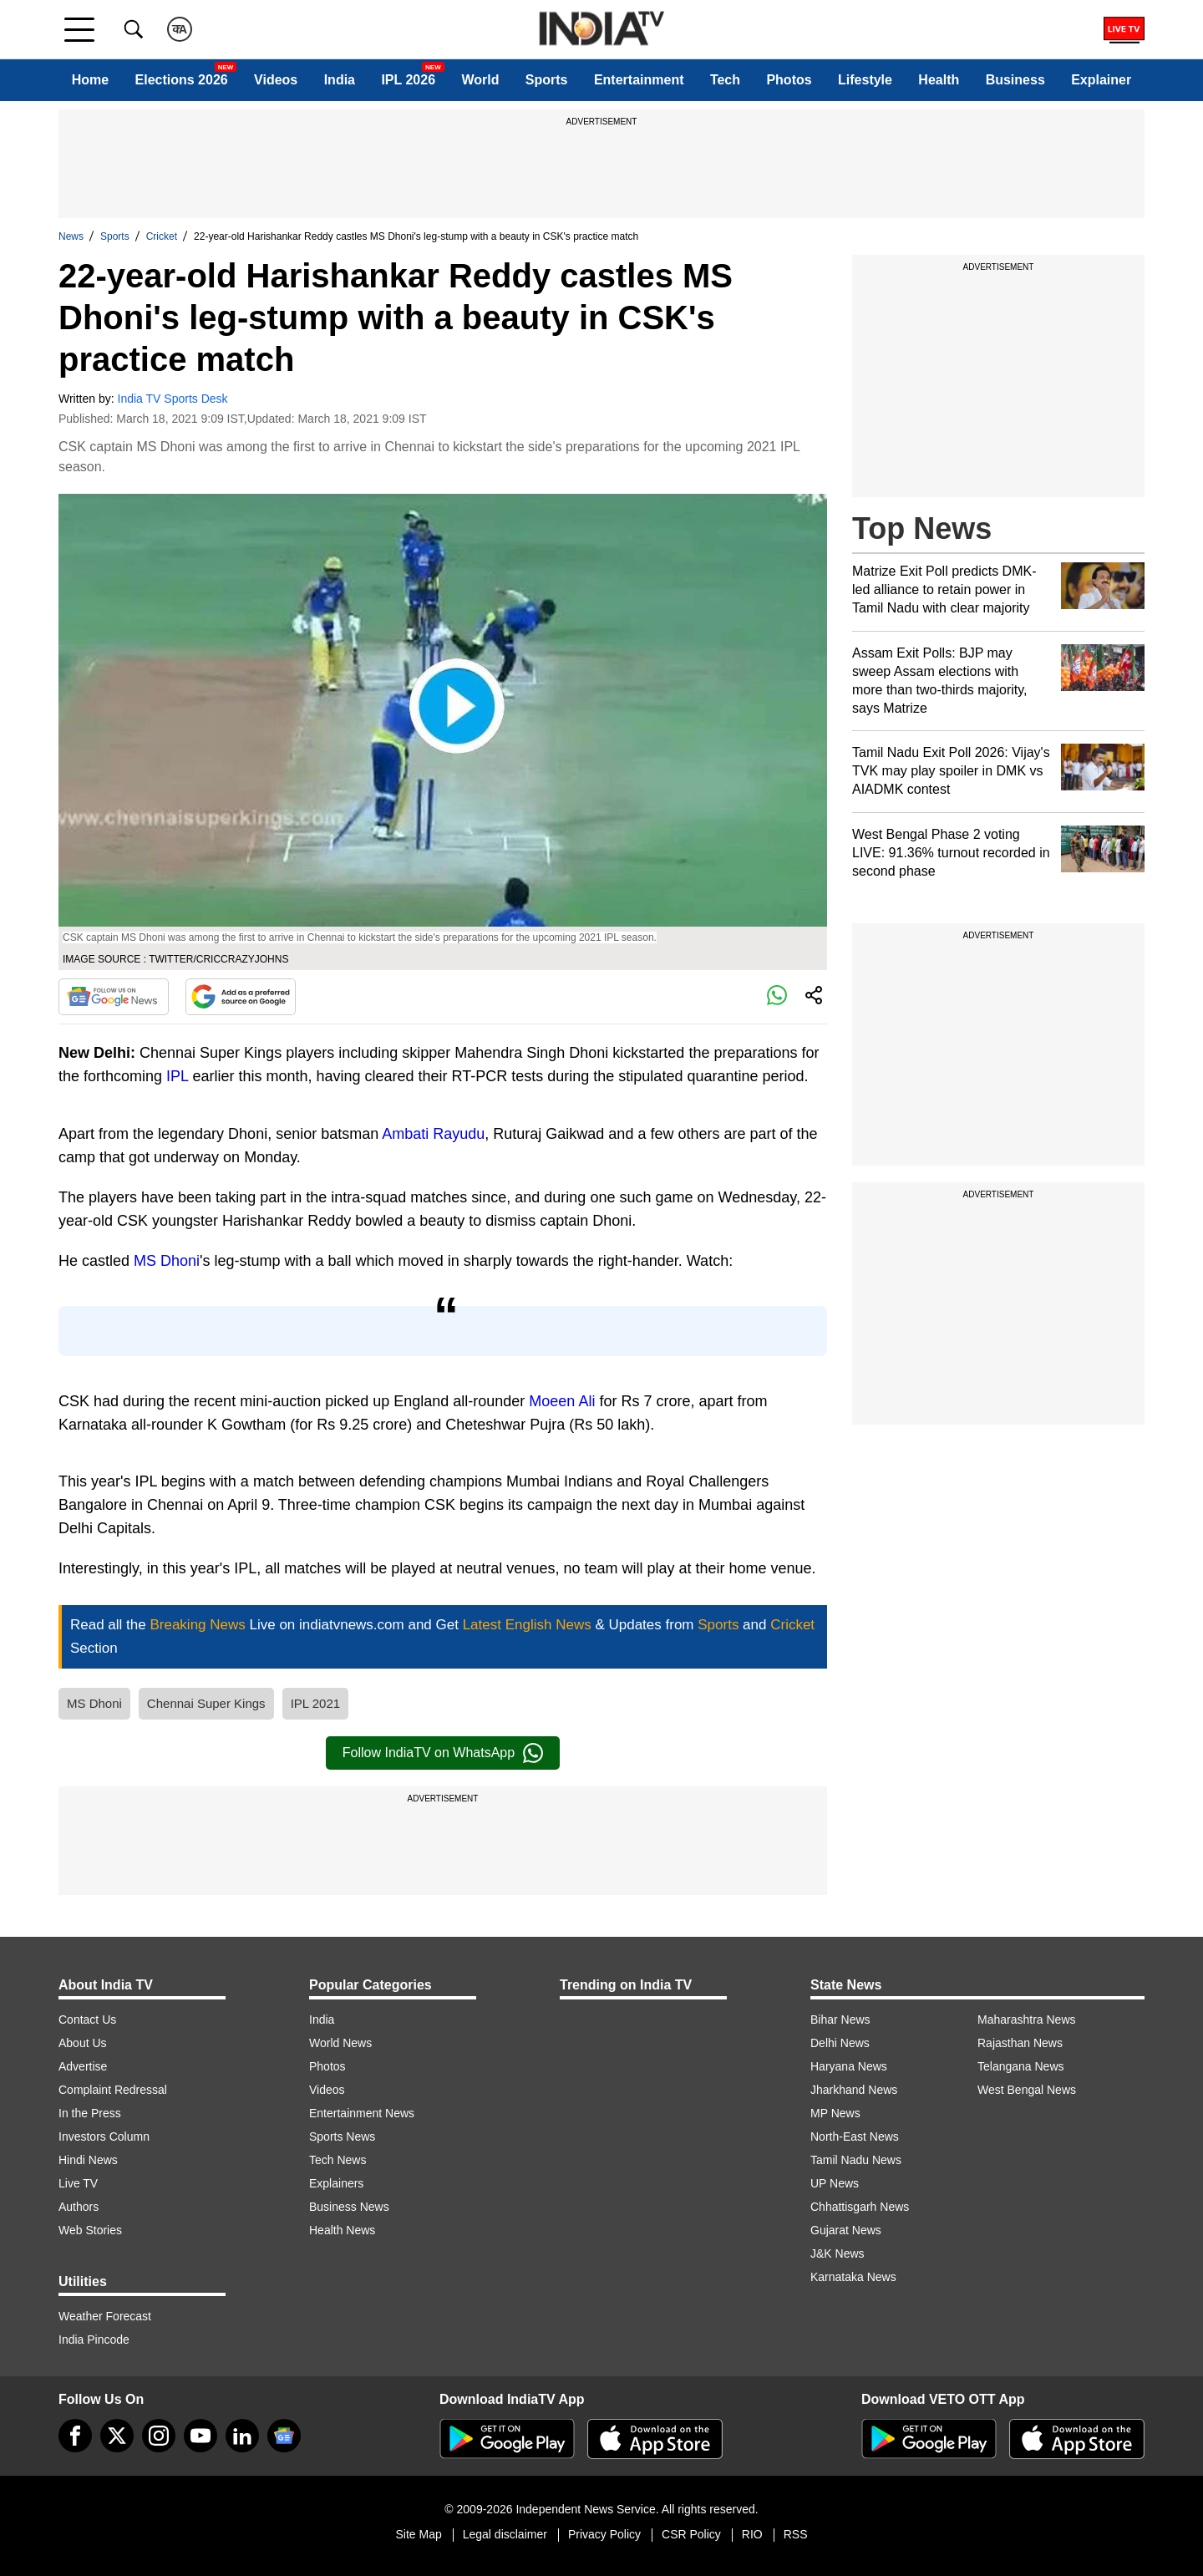 Image resolution: width=1203 pixels, height=2576 pixels. Describe the element at coordinates (167, 1260) in the screenshot. I see `MS Dhoni` at that location.